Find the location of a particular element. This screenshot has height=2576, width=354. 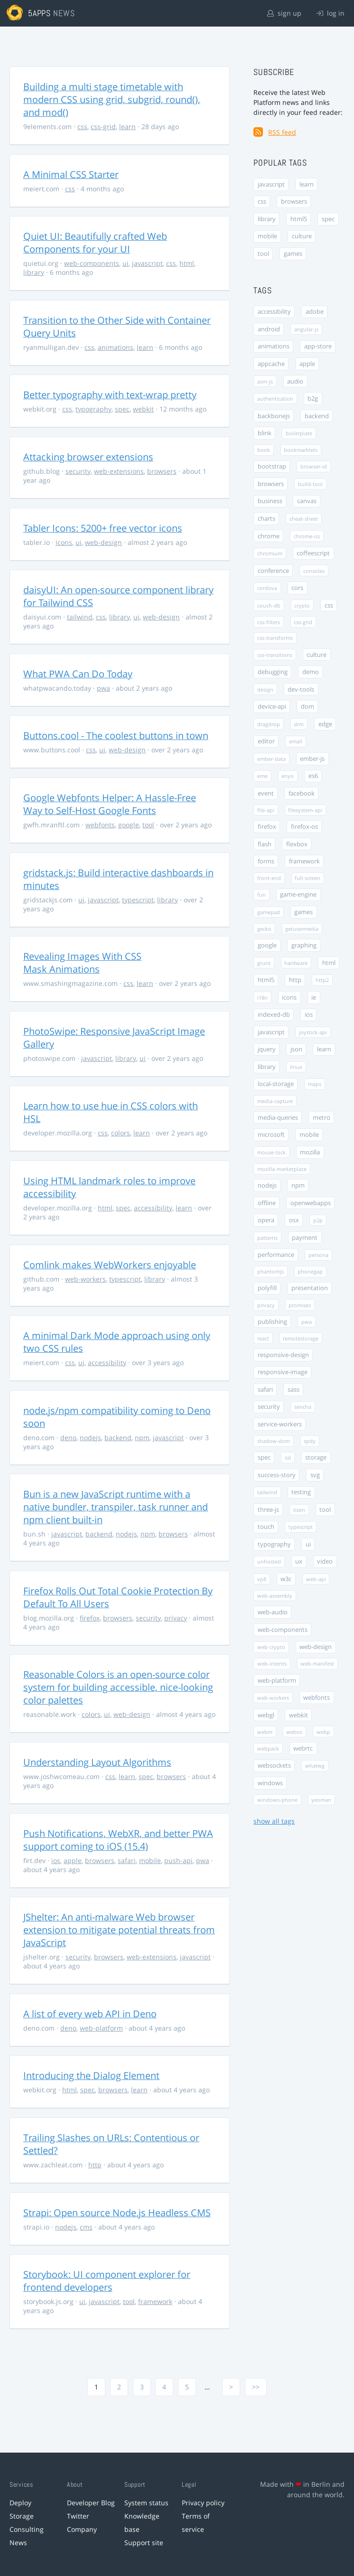

ui is located at coordinates (125, 263).